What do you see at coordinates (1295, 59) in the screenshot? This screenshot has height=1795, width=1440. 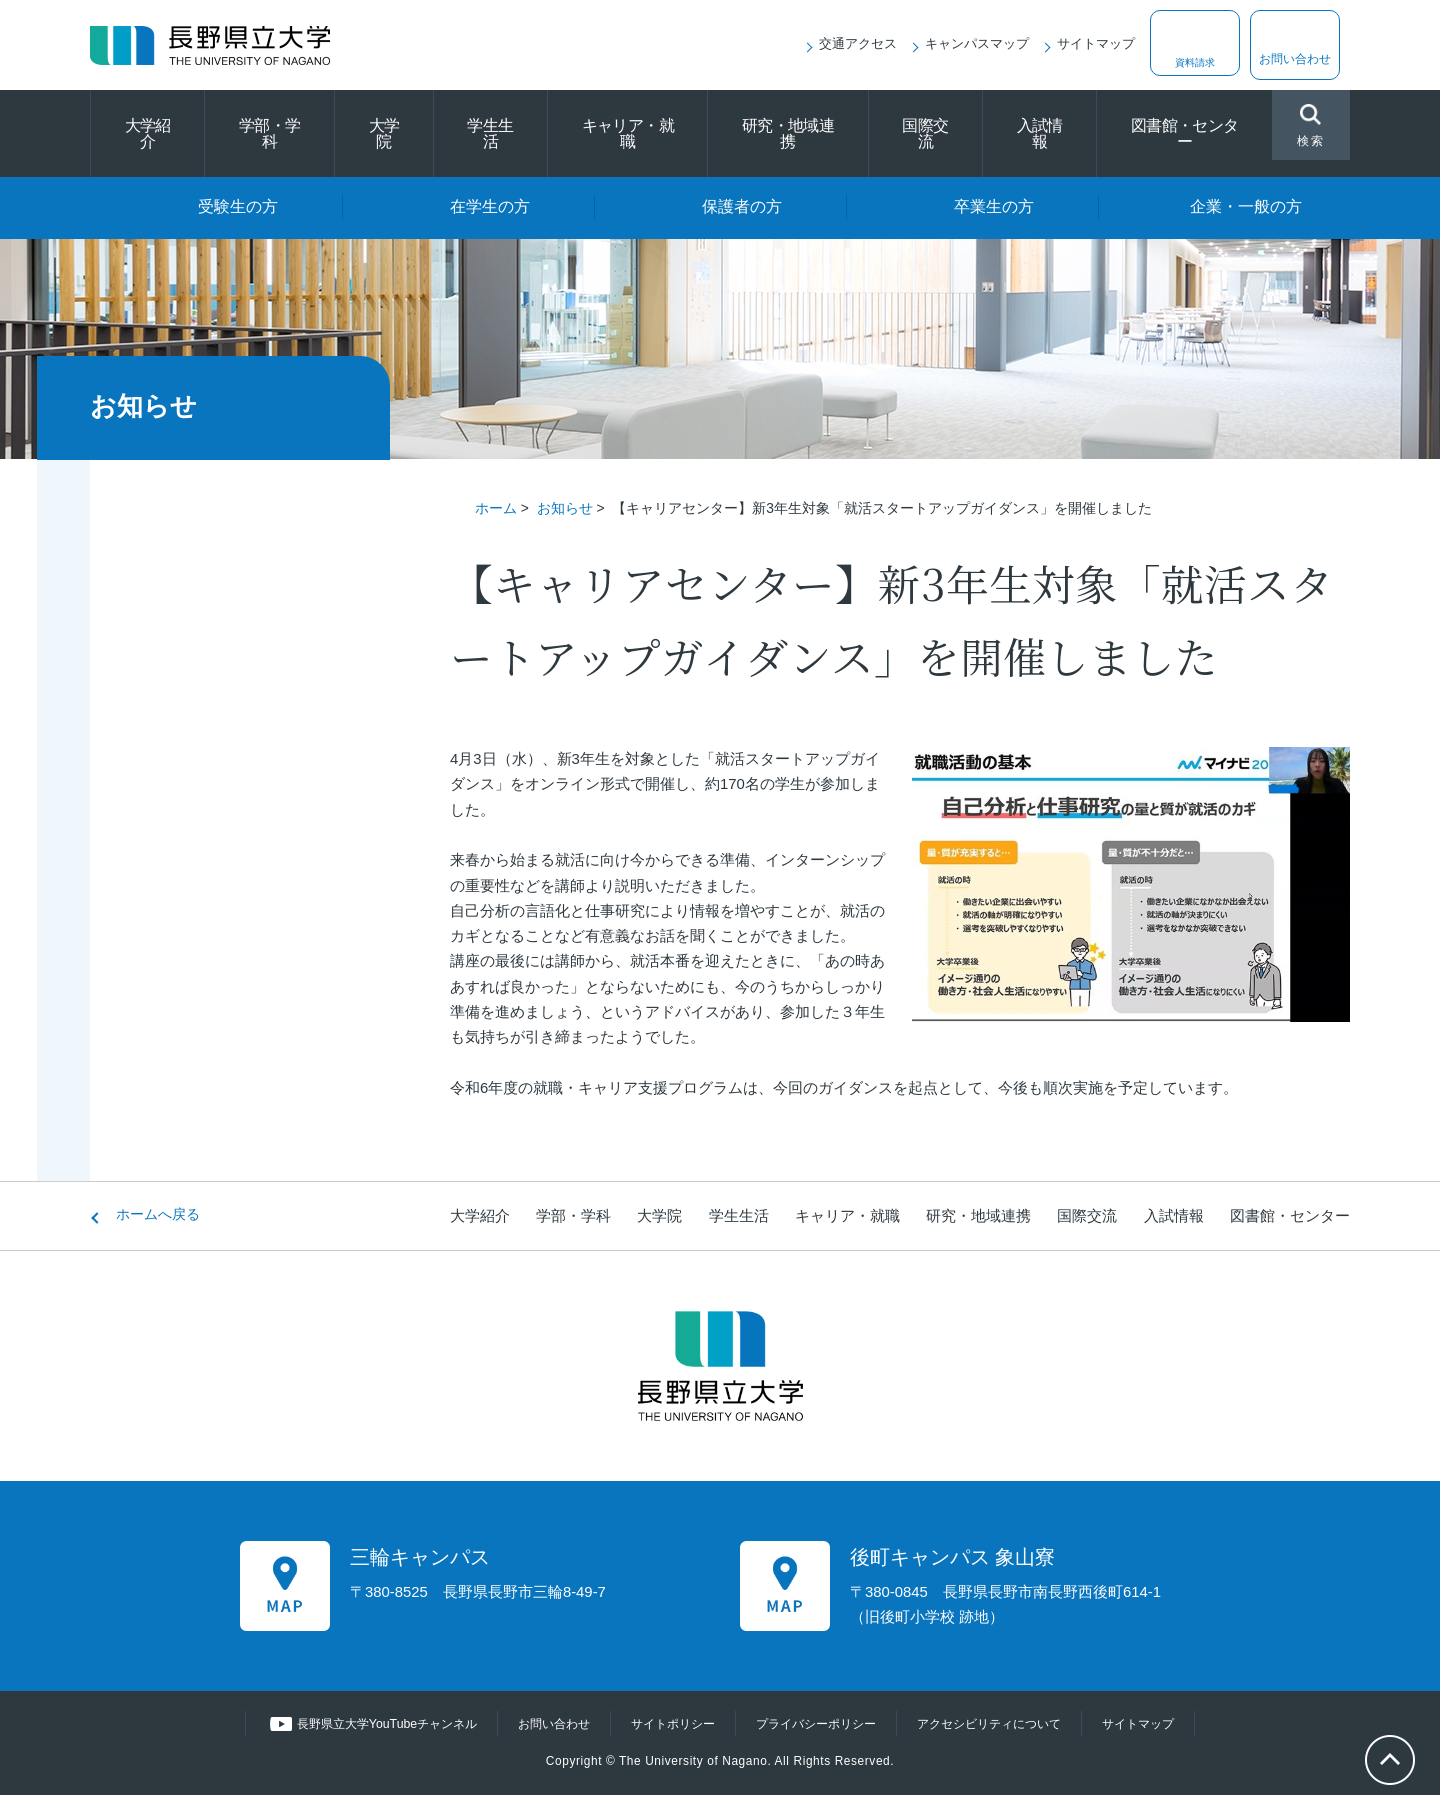 I see `お問い合わせ` at bounding box center [1295, 59].